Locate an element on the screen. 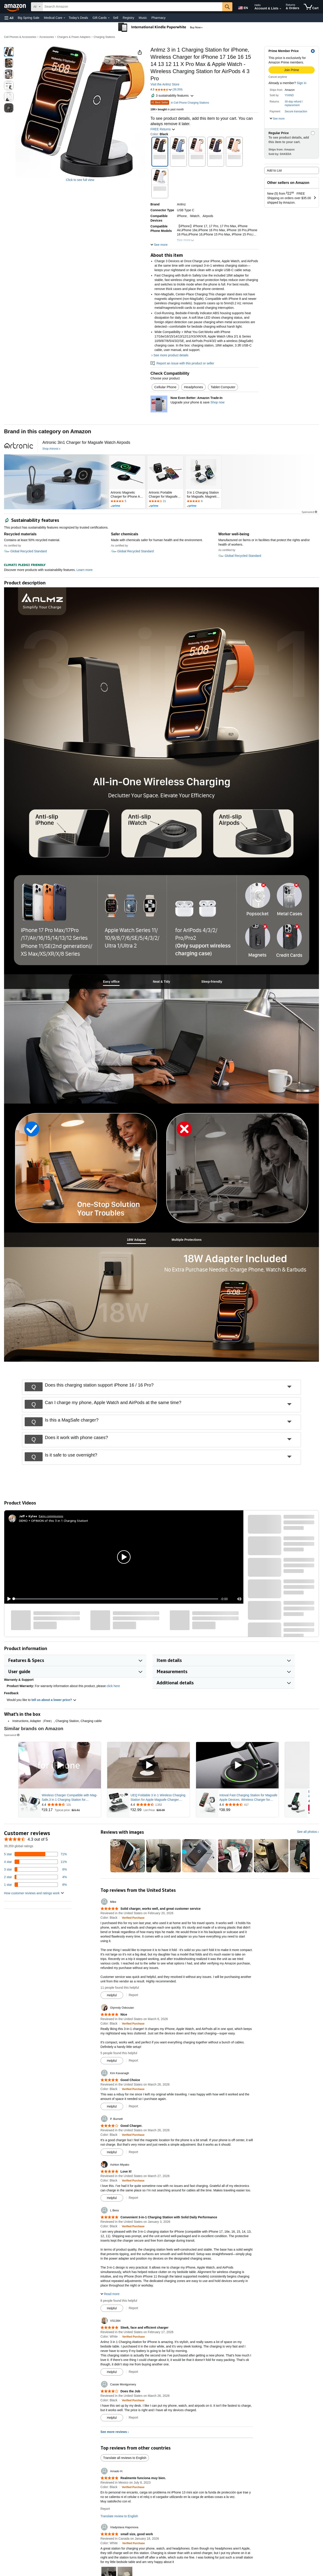 Image resolution: width=323 pixels, height=2576 pixels. Earns commissions [Click to go to amazon influencer info page] is located at coordinates (51, 1594).